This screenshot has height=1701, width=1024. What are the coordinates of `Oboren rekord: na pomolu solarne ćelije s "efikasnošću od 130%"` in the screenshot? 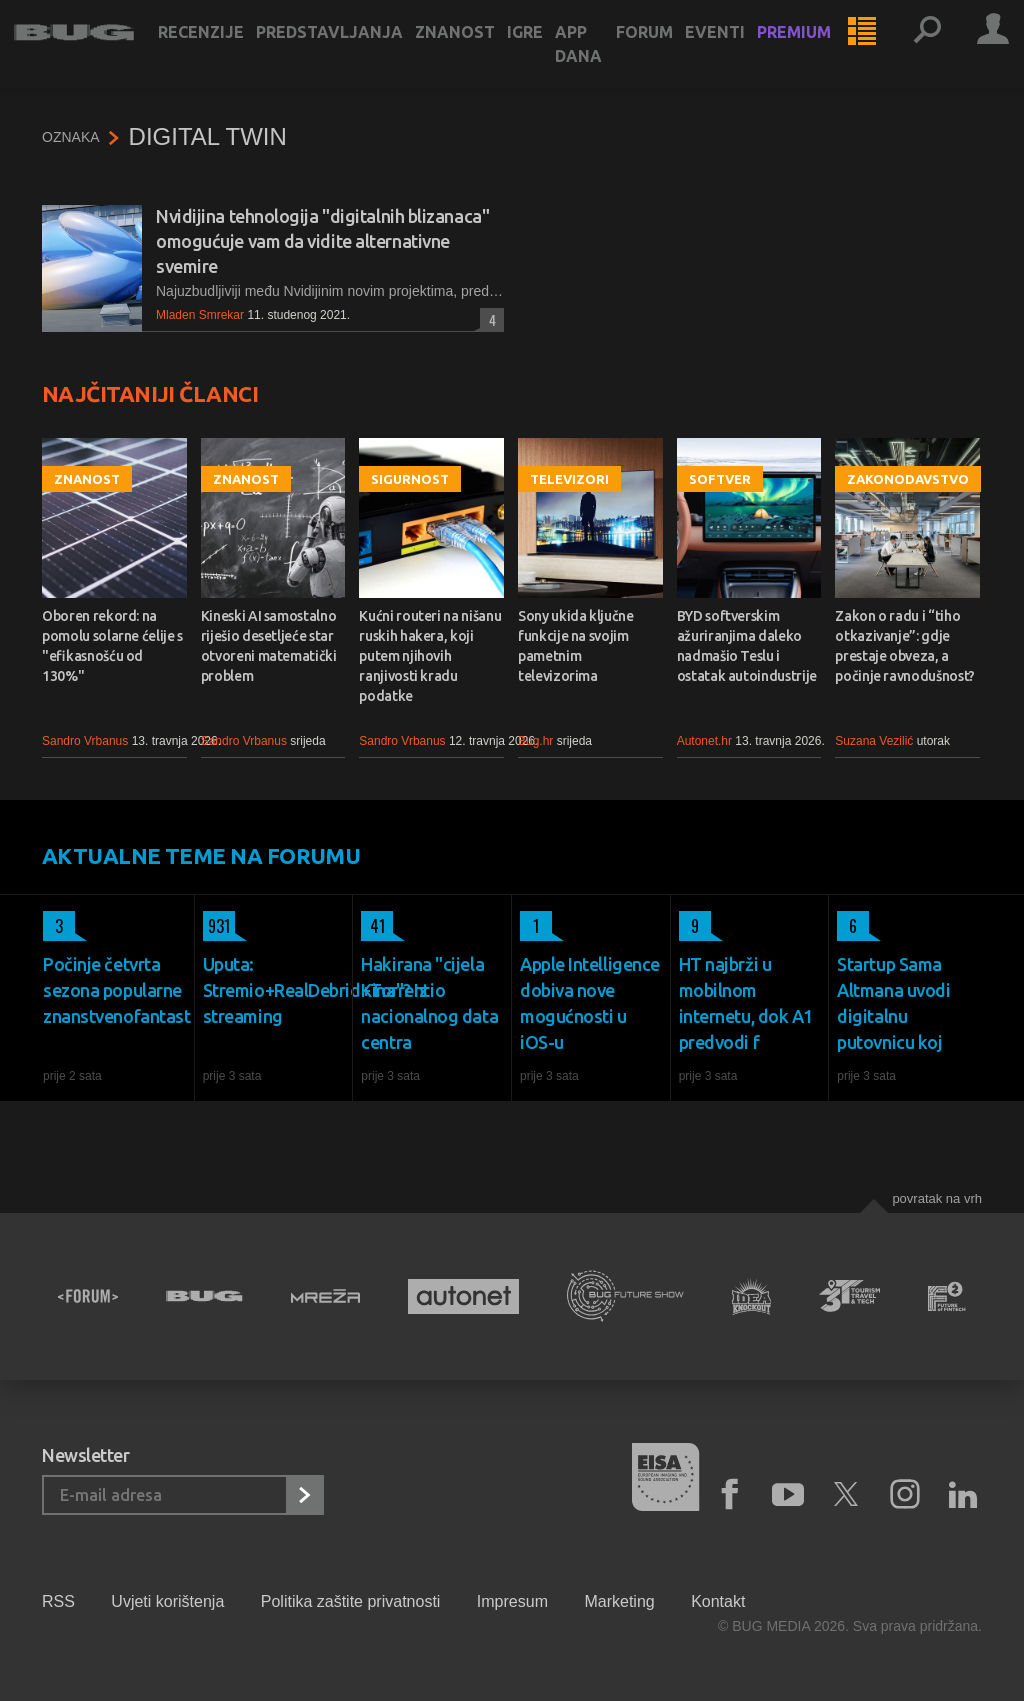 It's located at (112, 646).